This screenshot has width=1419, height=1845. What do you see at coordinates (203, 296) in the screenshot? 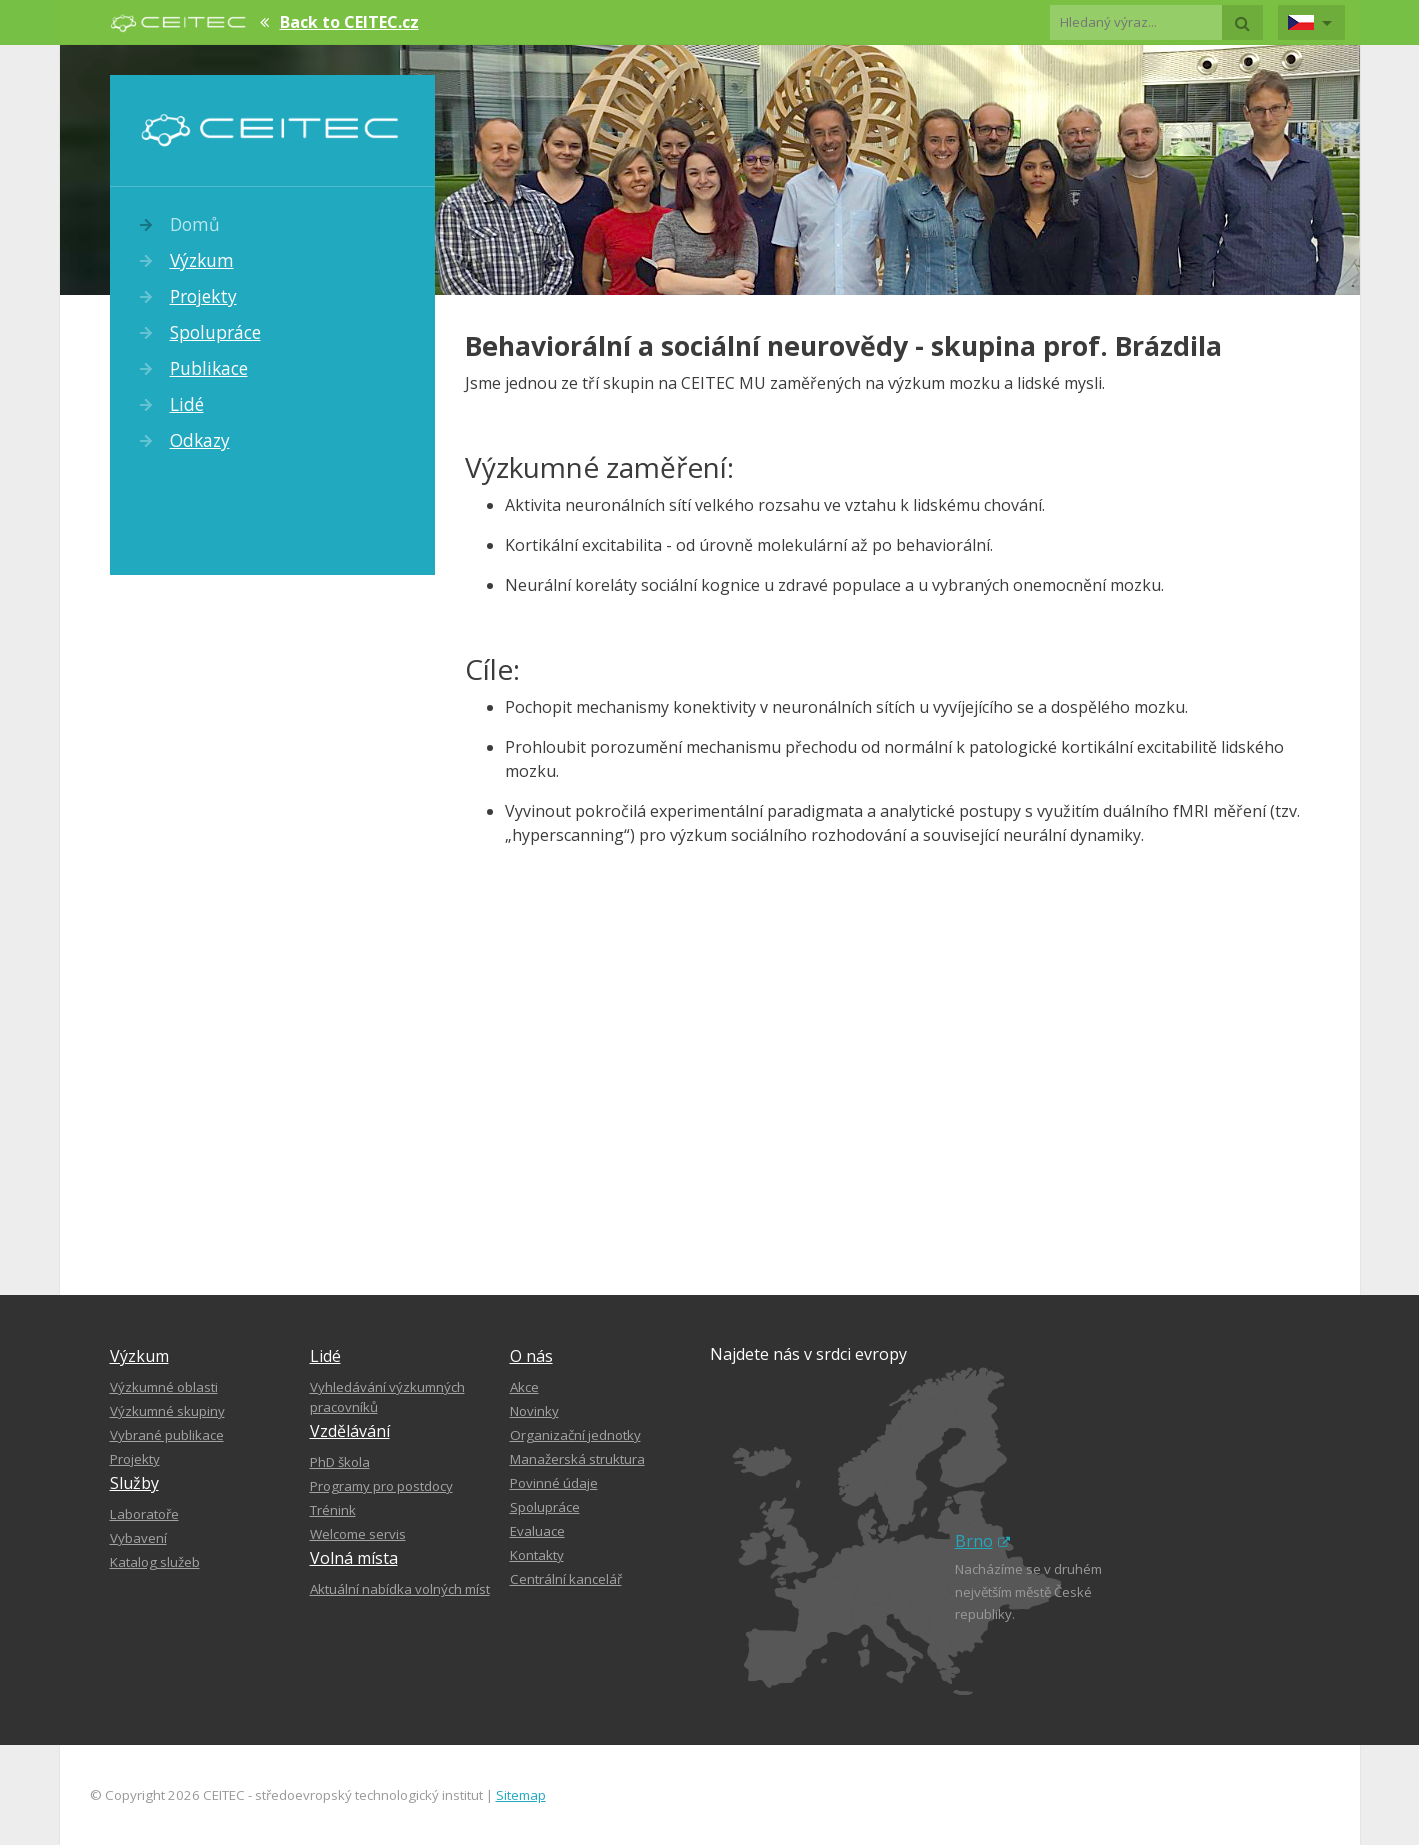
I see `Projekty` at bounding box center [203, 296].